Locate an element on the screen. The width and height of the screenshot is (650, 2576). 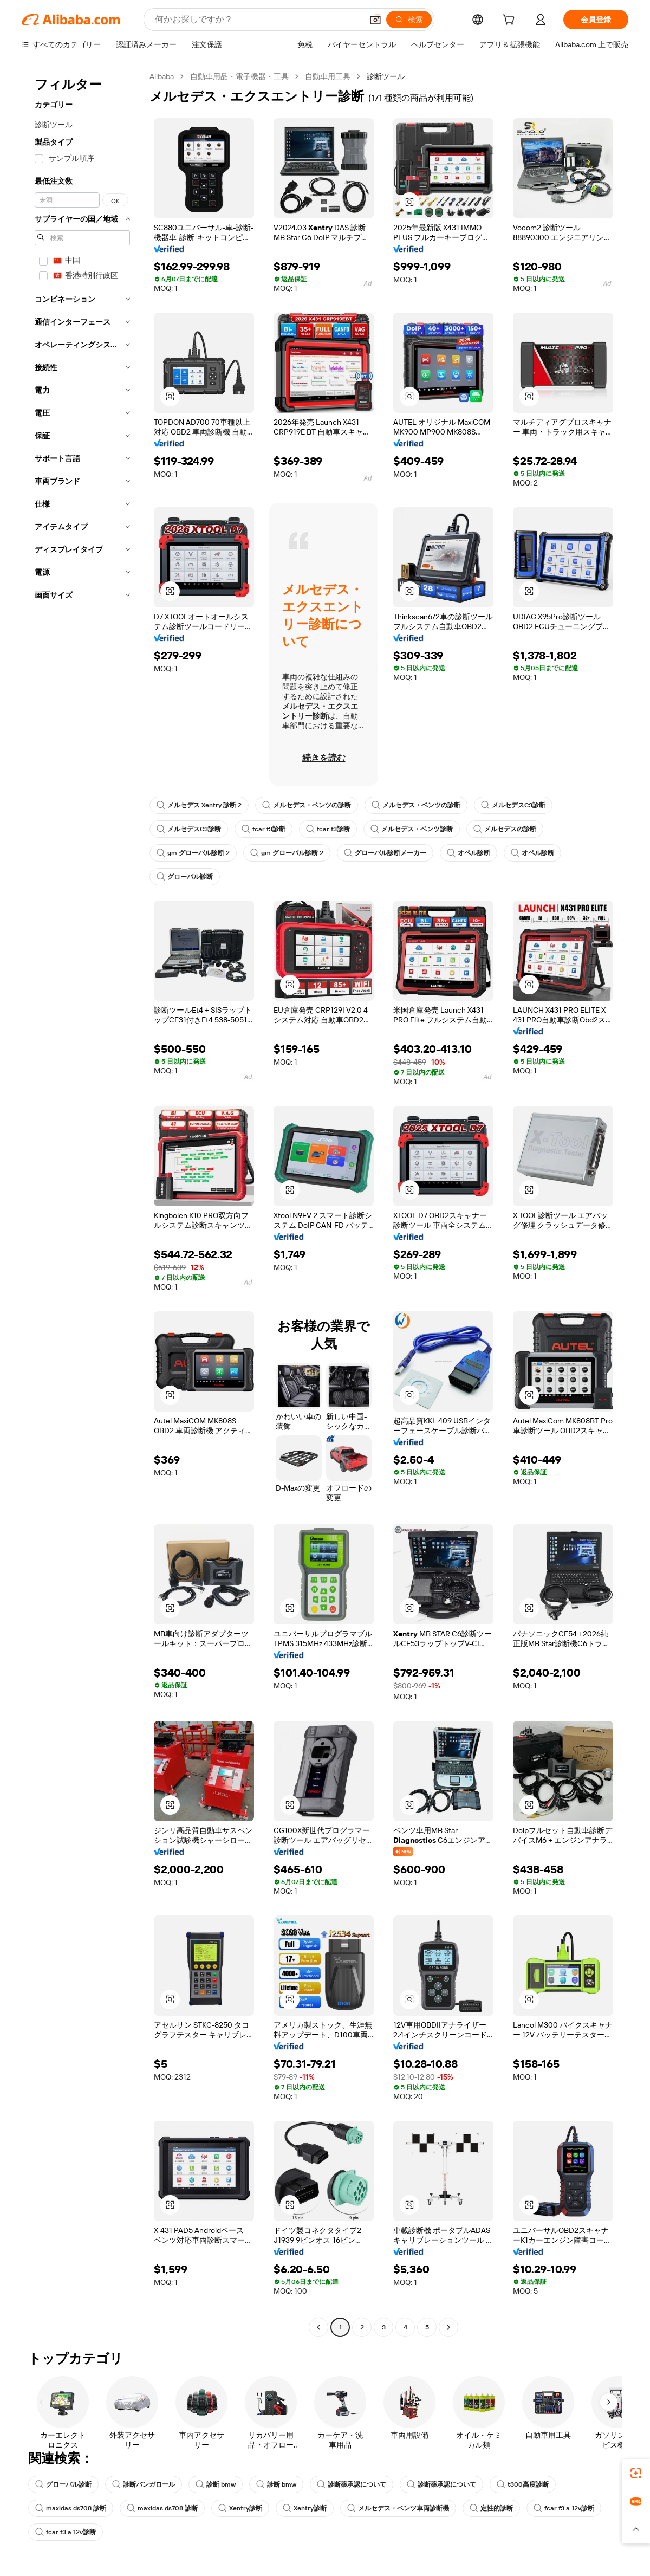
グローバル診断 is located at coordinates (185, 876).